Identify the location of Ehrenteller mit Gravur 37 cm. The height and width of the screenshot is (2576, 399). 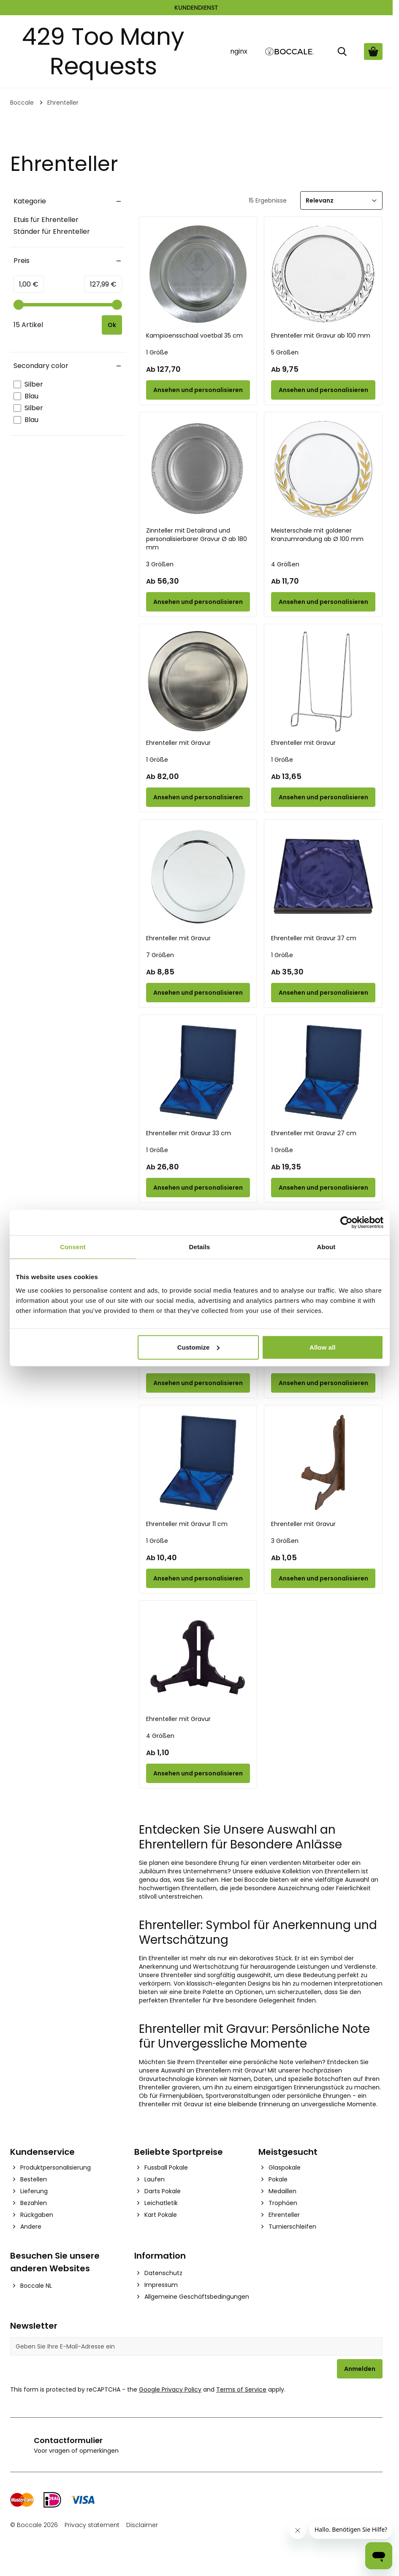
(313, 938).